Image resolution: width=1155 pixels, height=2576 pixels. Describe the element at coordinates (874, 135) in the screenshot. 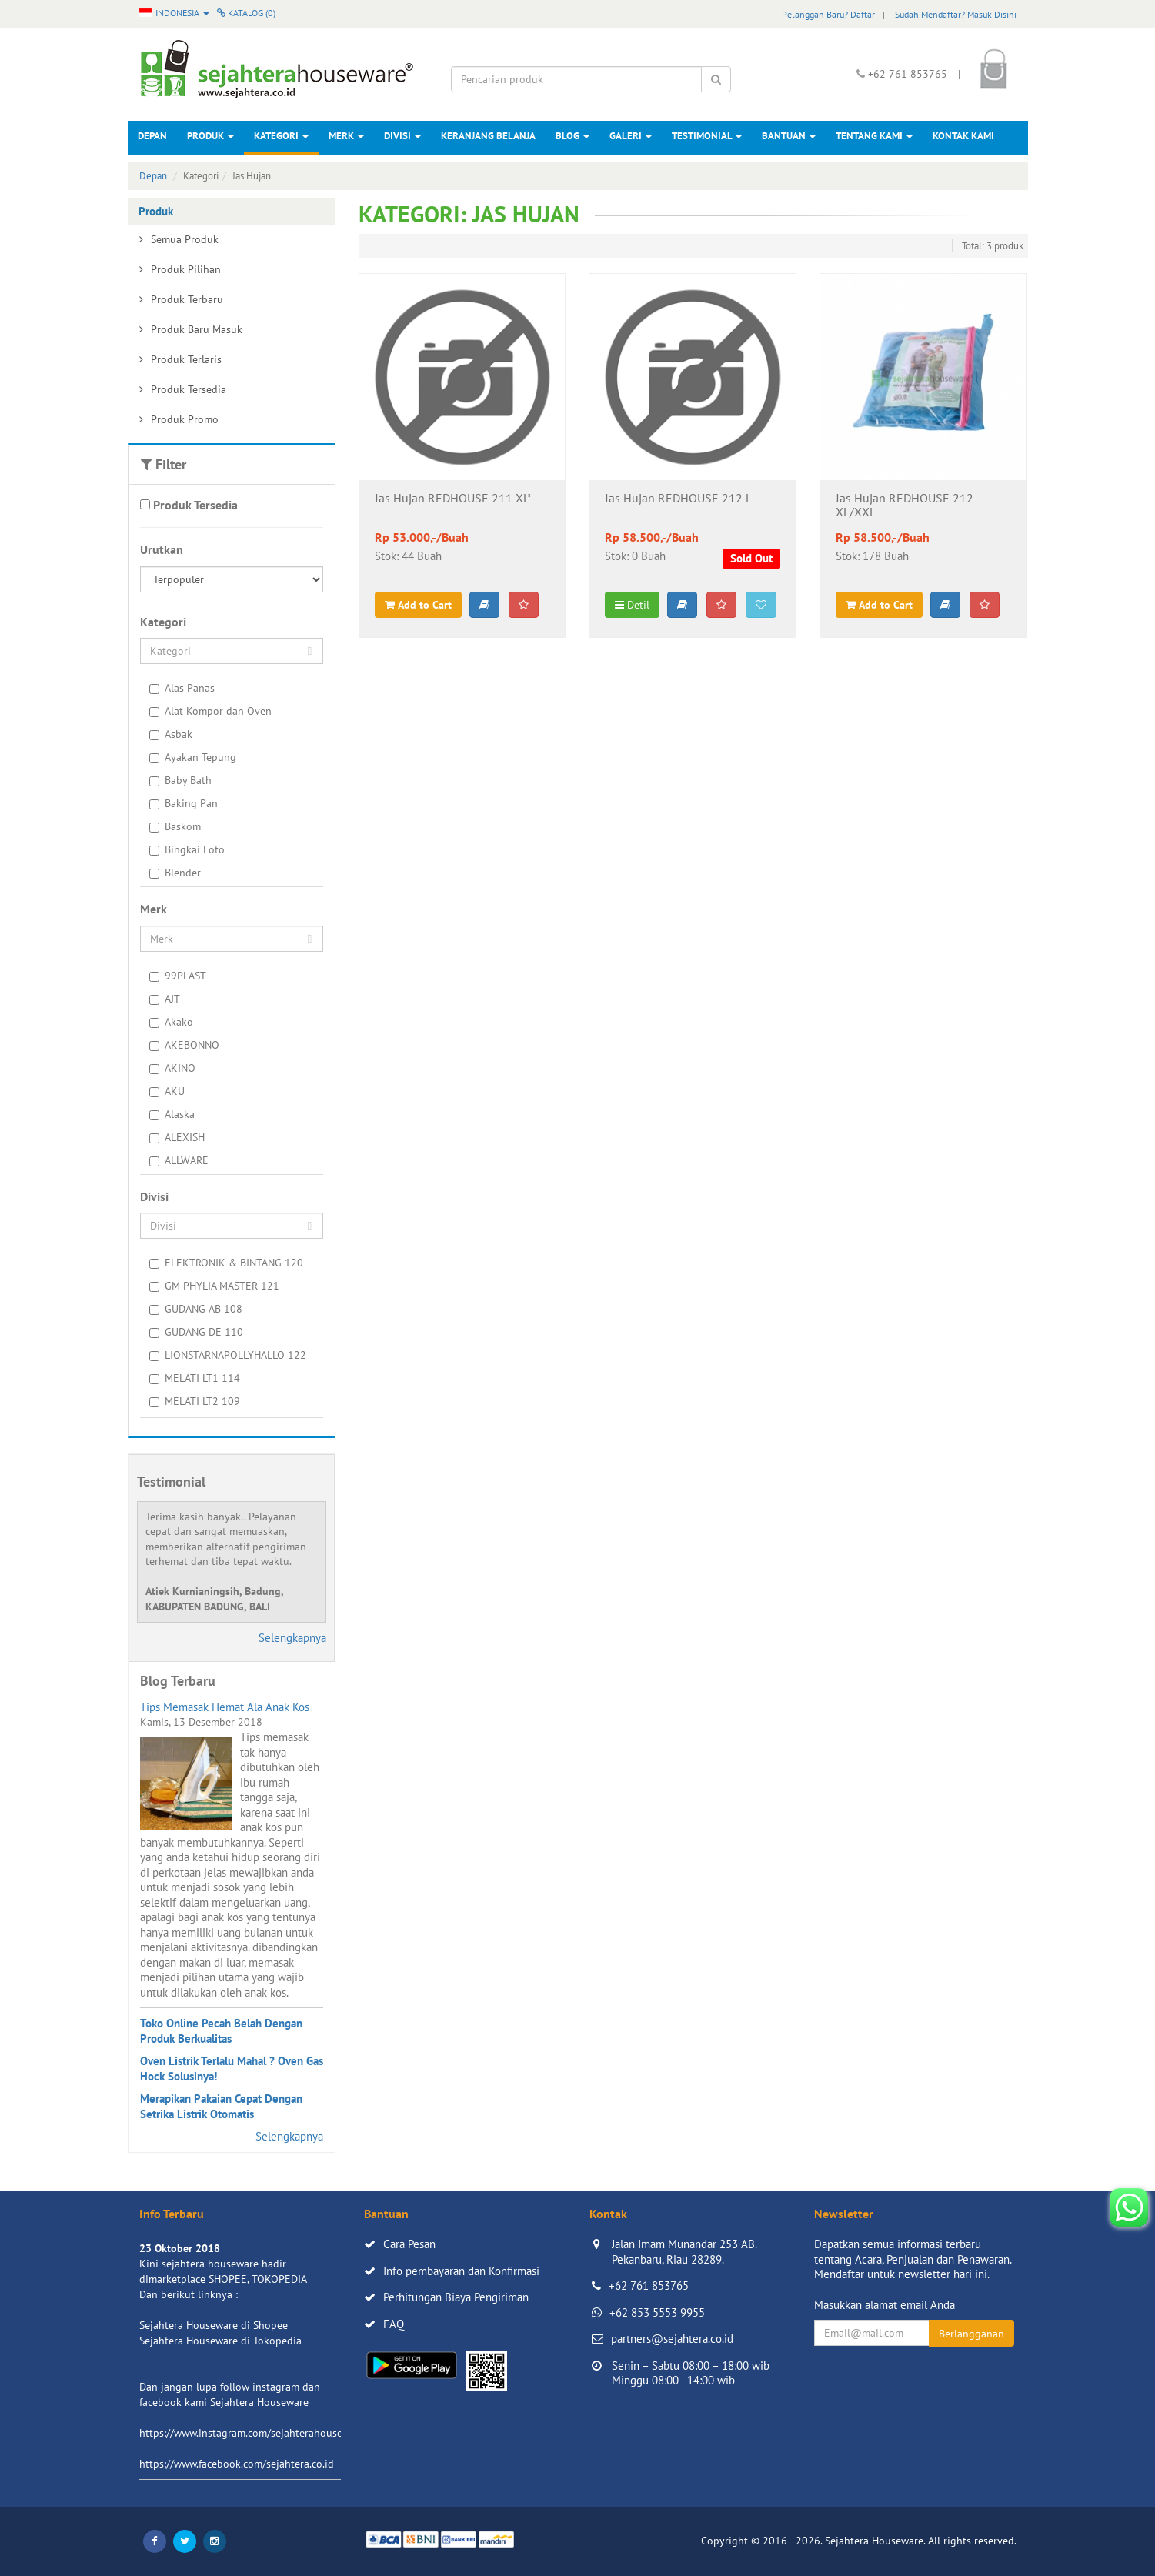

I see `Tentang Kami [button]` at that location.